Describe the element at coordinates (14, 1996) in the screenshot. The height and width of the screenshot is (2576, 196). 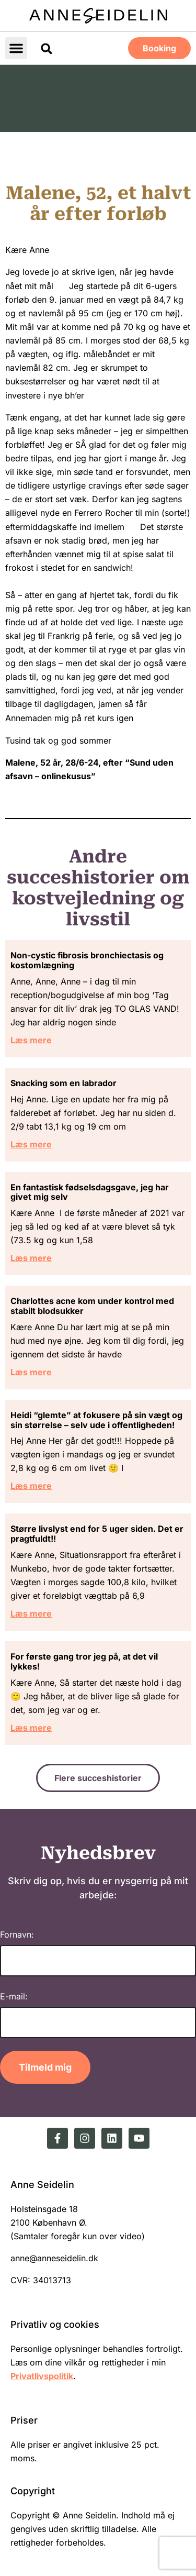
I see `E-mail:` at that location.